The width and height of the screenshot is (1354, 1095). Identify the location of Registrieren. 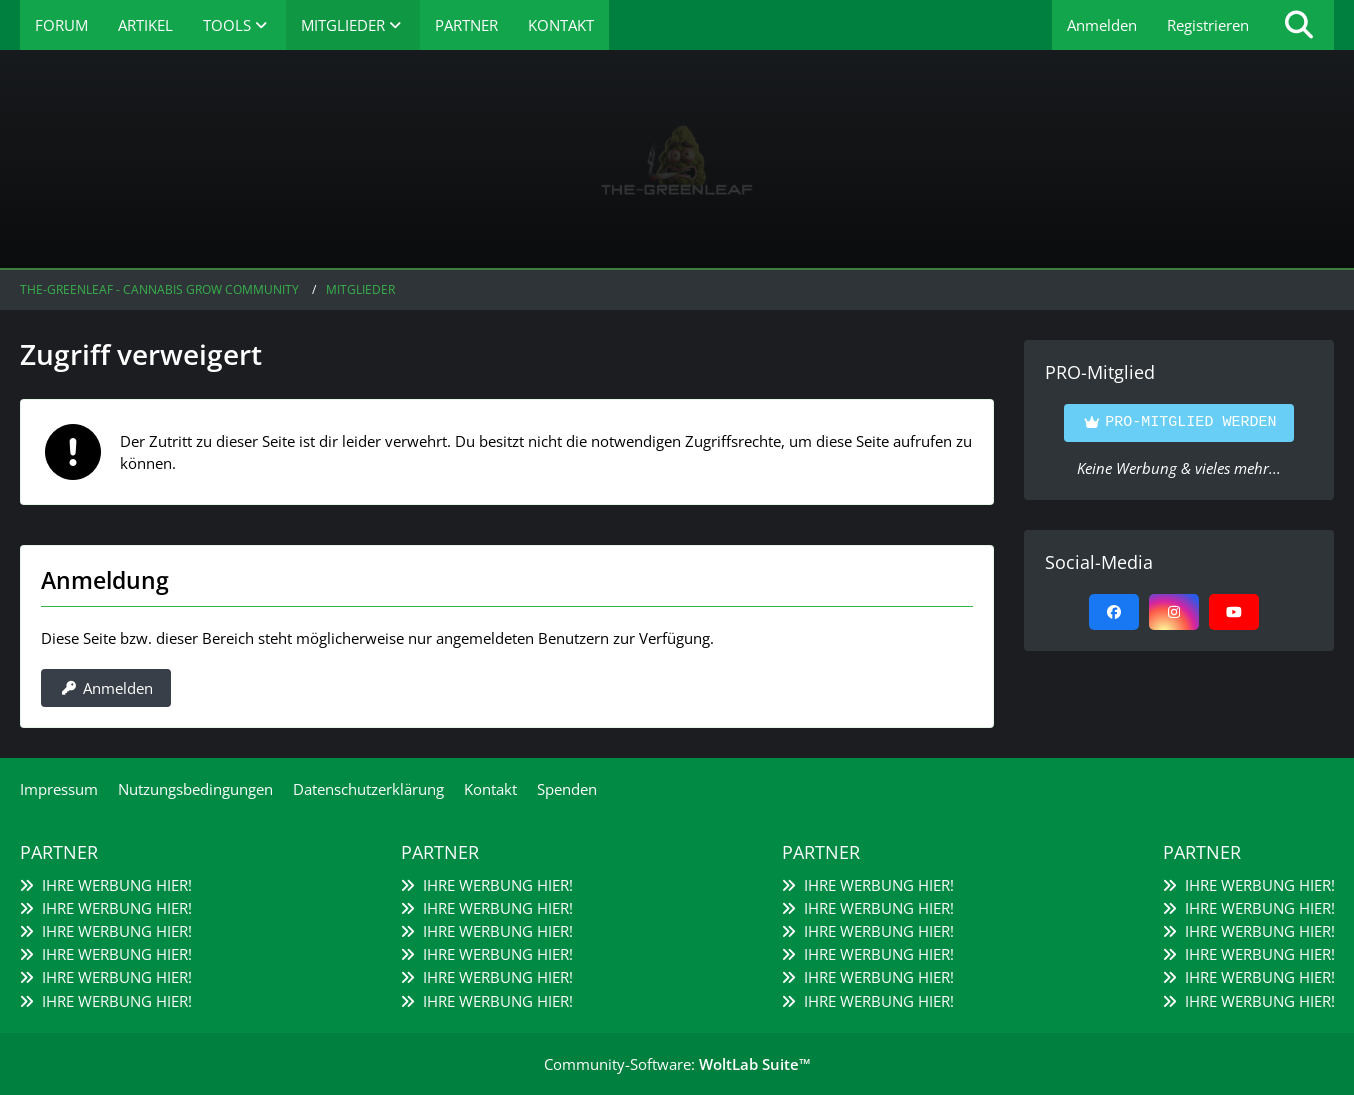
(1208, 25).